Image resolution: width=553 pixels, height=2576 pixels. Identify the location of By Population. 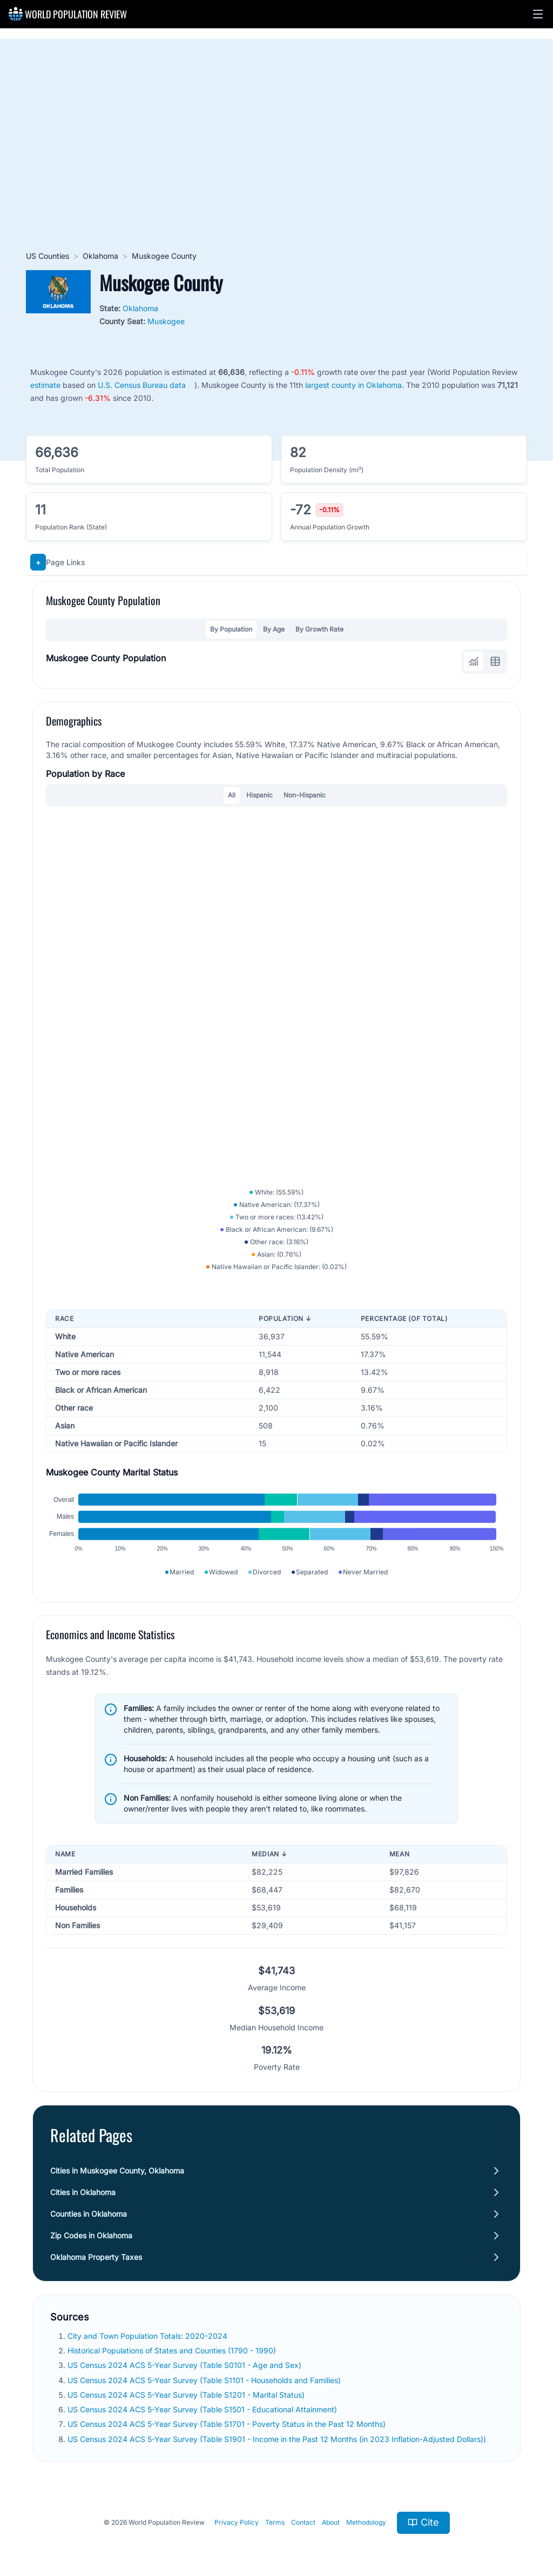
(231, 629).